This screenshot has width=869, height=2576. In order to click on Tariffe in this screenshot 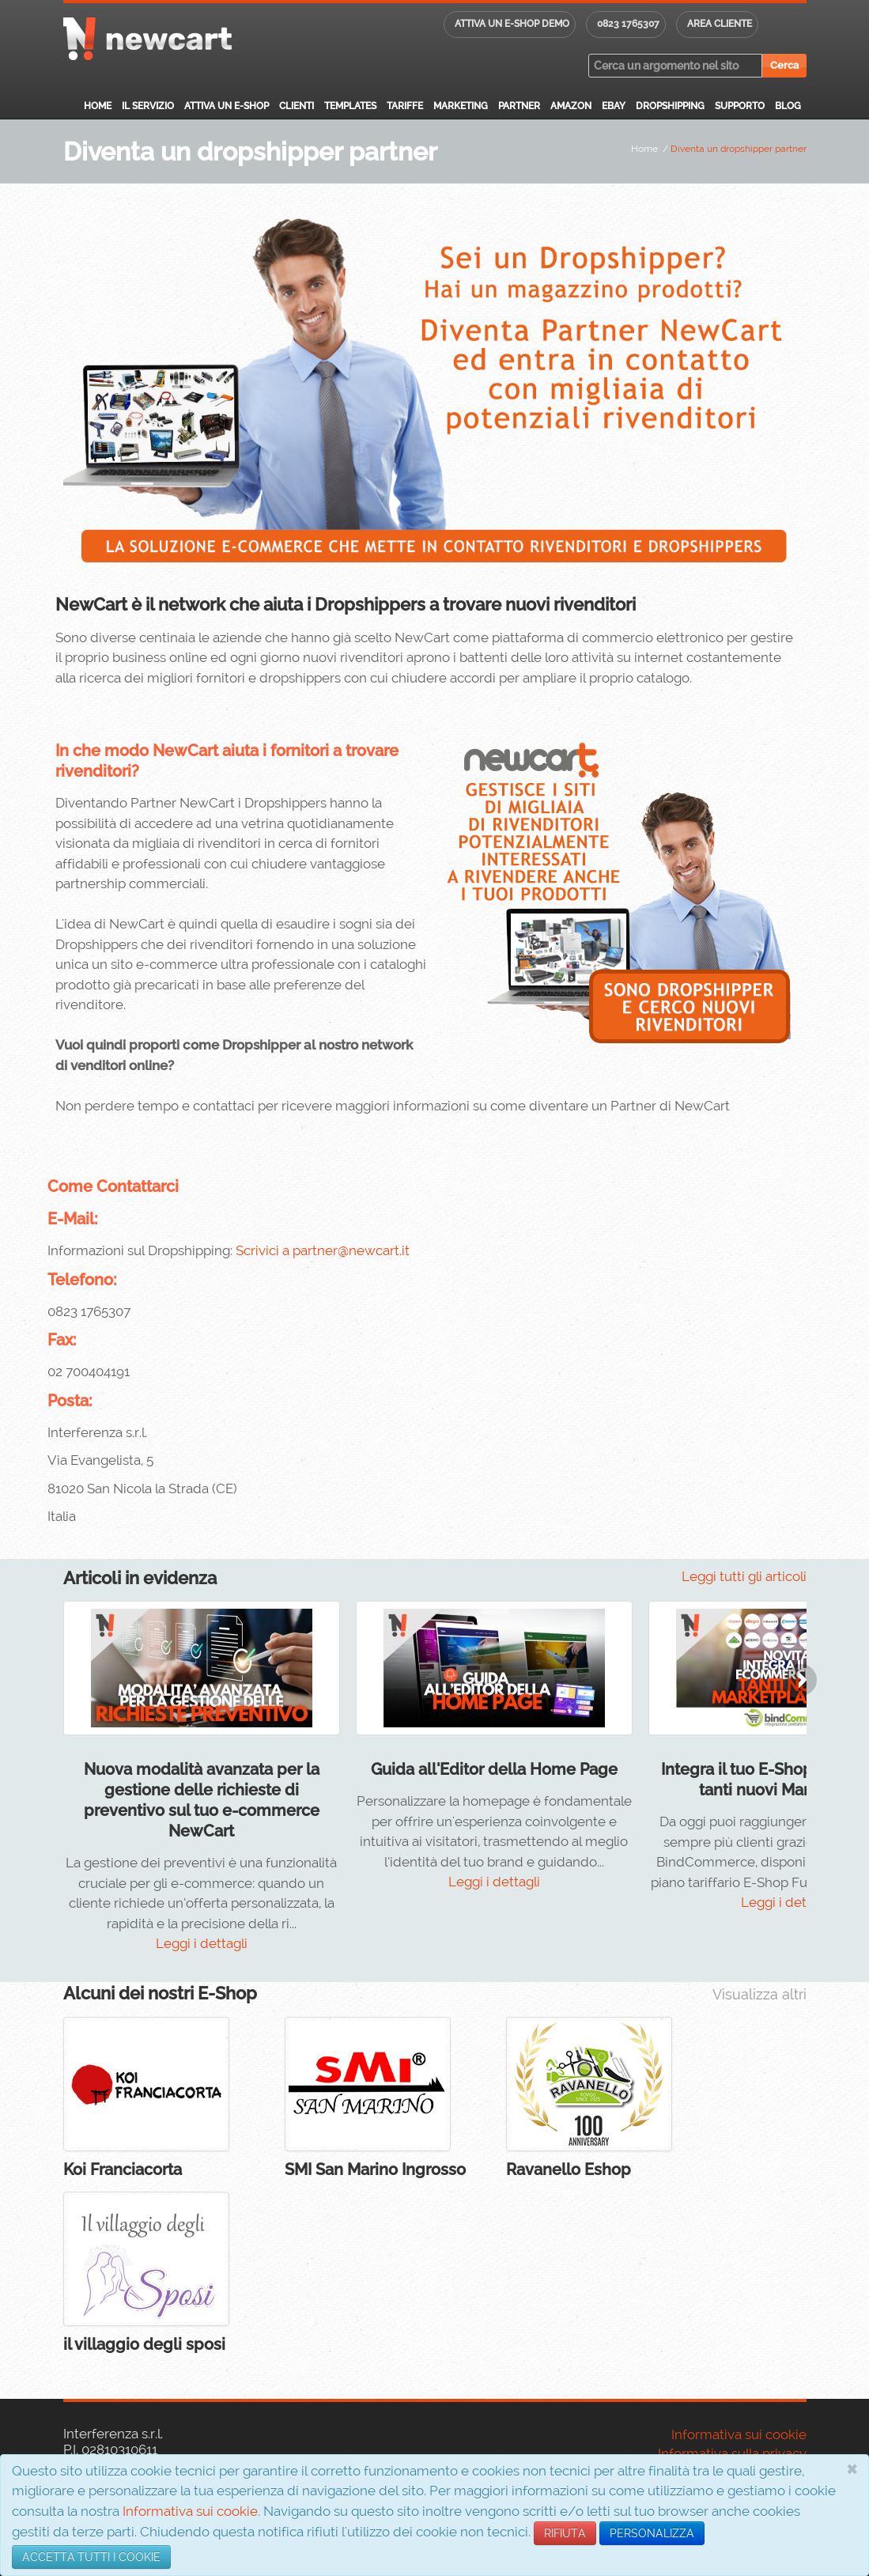, I will do `click(405, 106)`.